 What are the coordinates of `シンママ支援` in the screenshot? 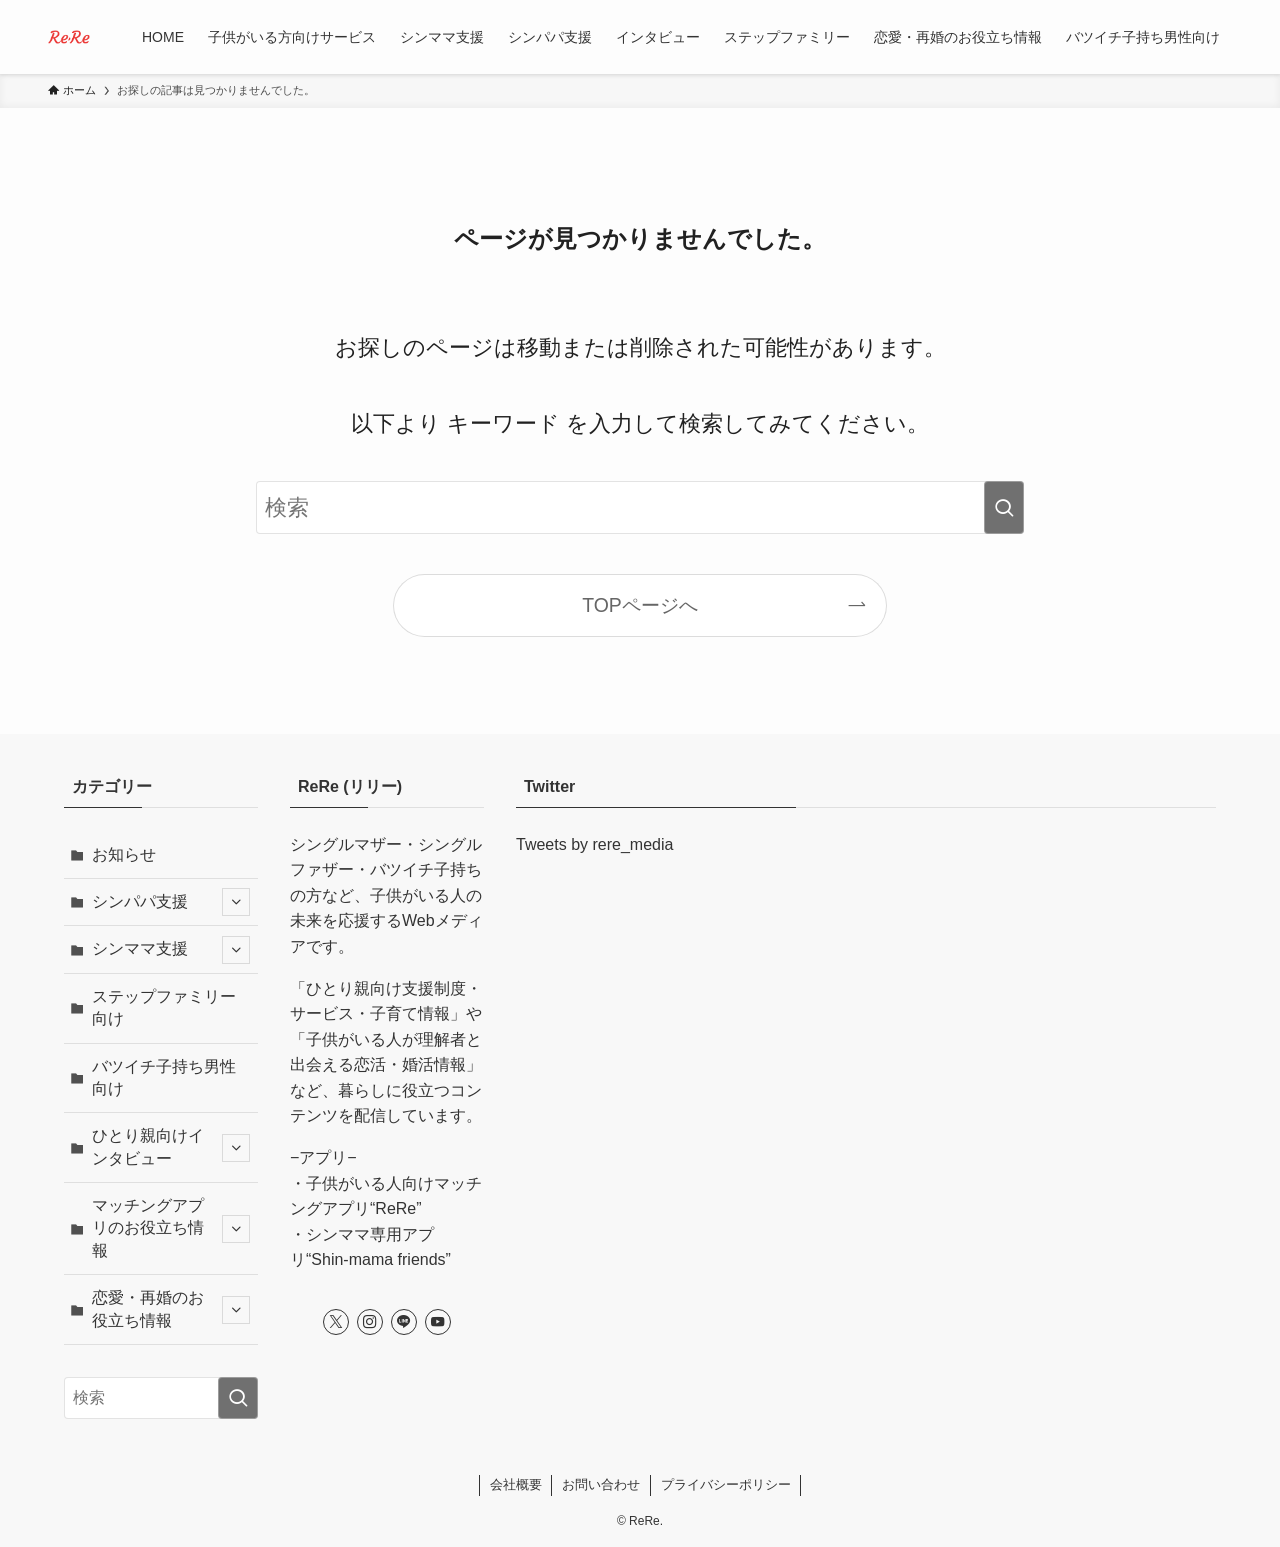 It's located at (171, 950).